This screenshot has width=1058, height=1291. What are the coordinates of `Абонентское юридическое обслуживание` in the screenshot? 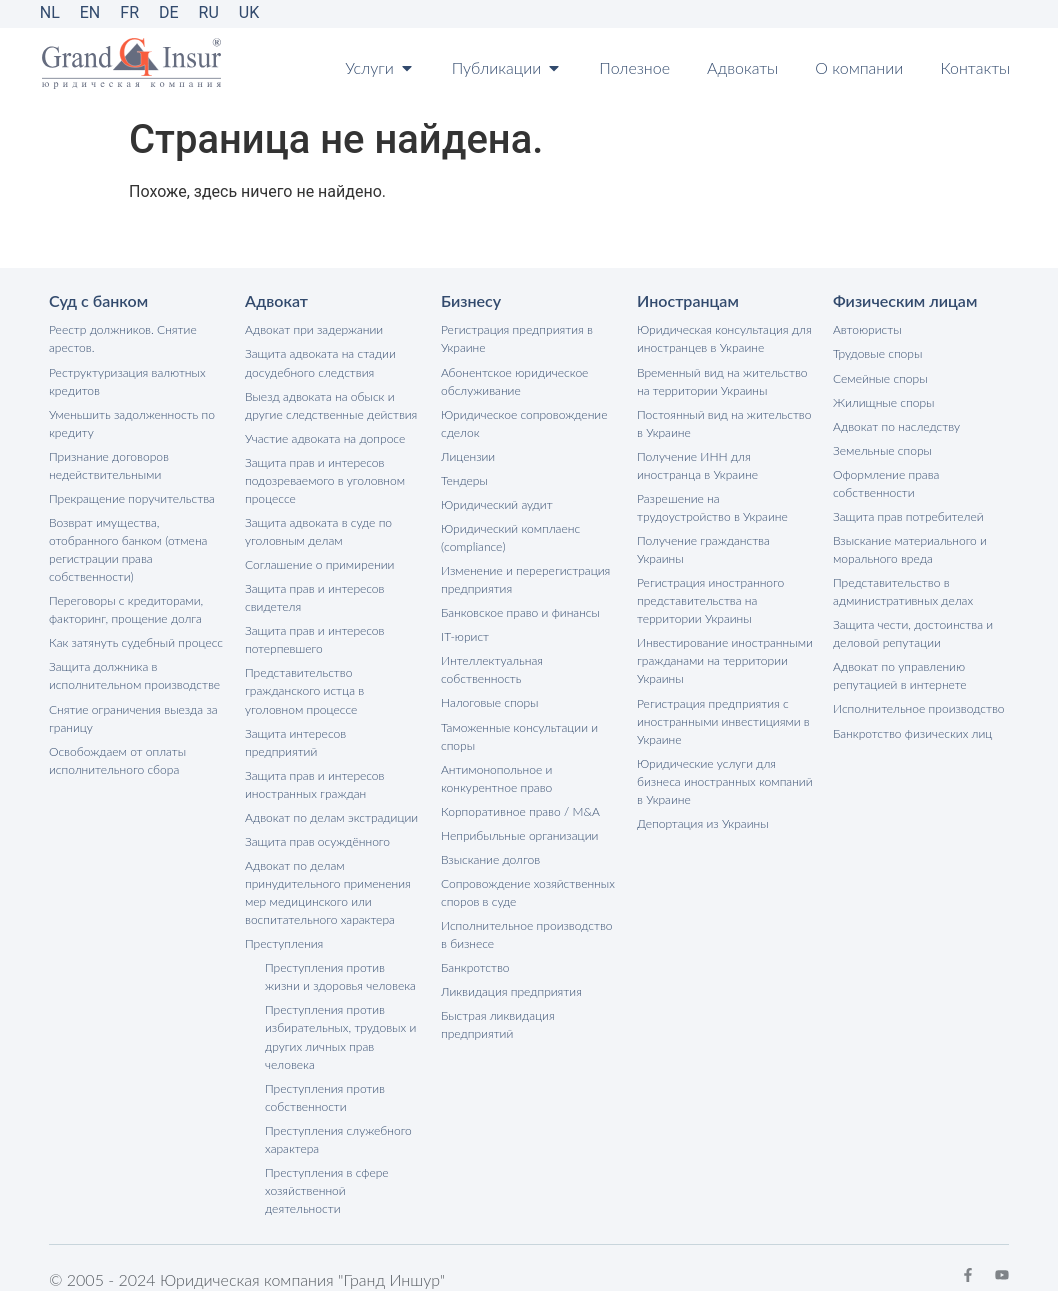 It's located at (514, 380).